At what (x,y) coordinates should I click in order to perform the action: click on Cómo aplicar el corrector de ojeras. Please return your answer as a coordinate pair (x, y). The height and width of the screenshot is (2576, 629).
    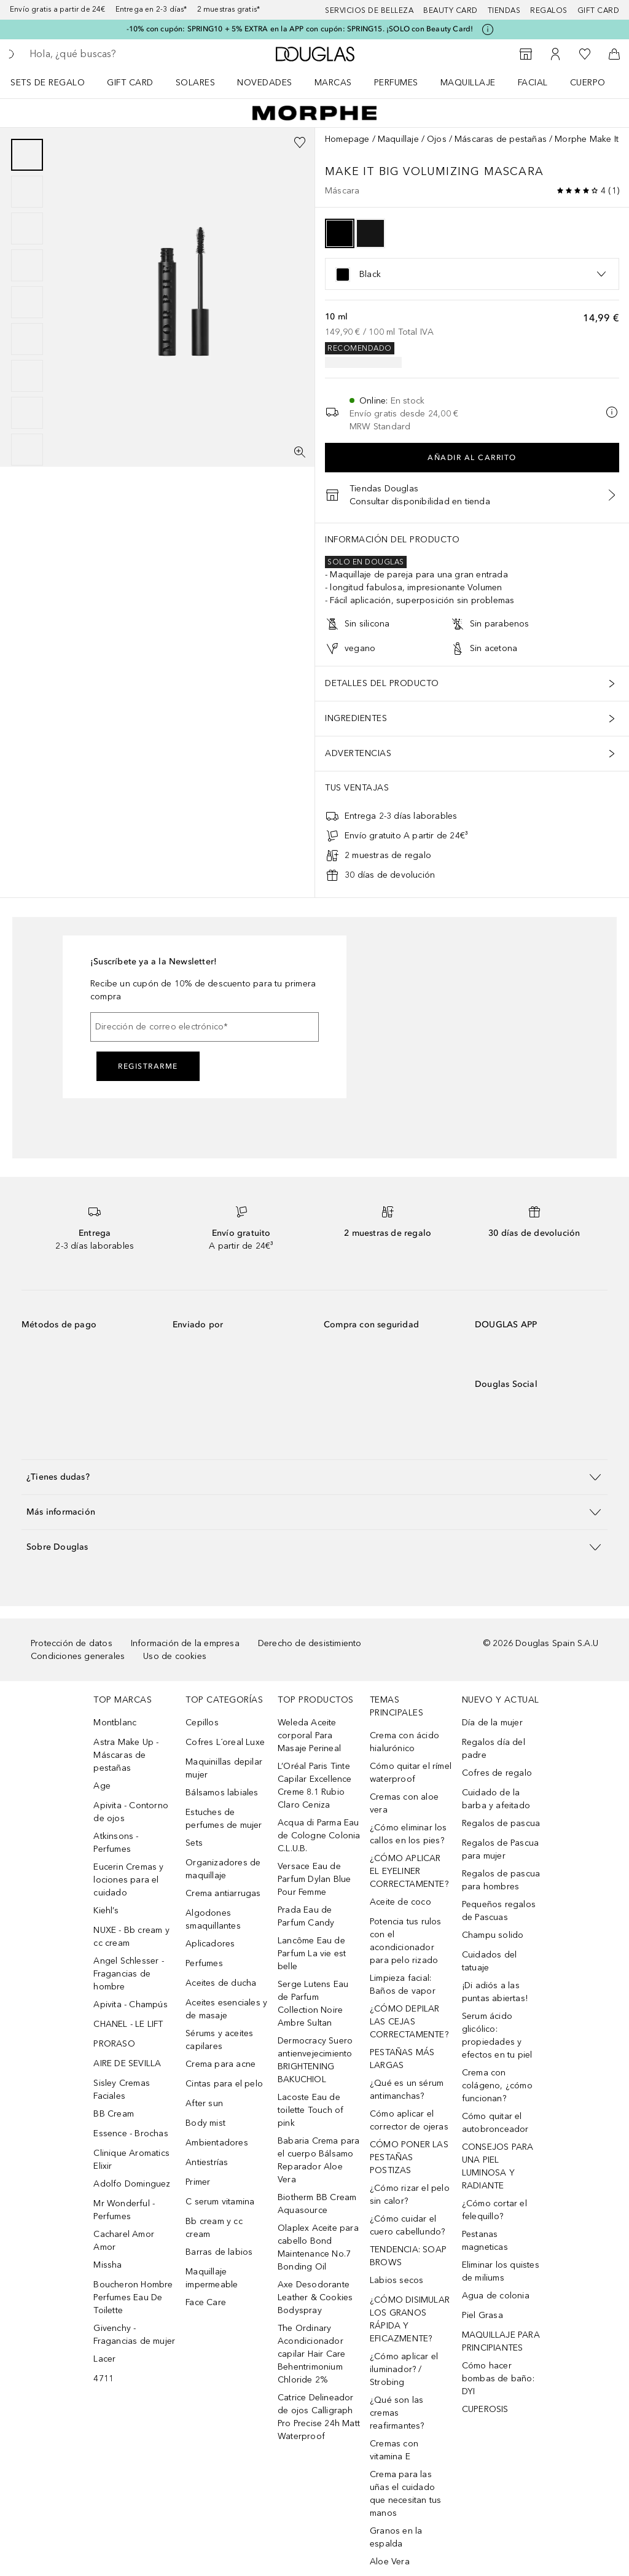
    Looking at the image, I should click on (409, 2120).